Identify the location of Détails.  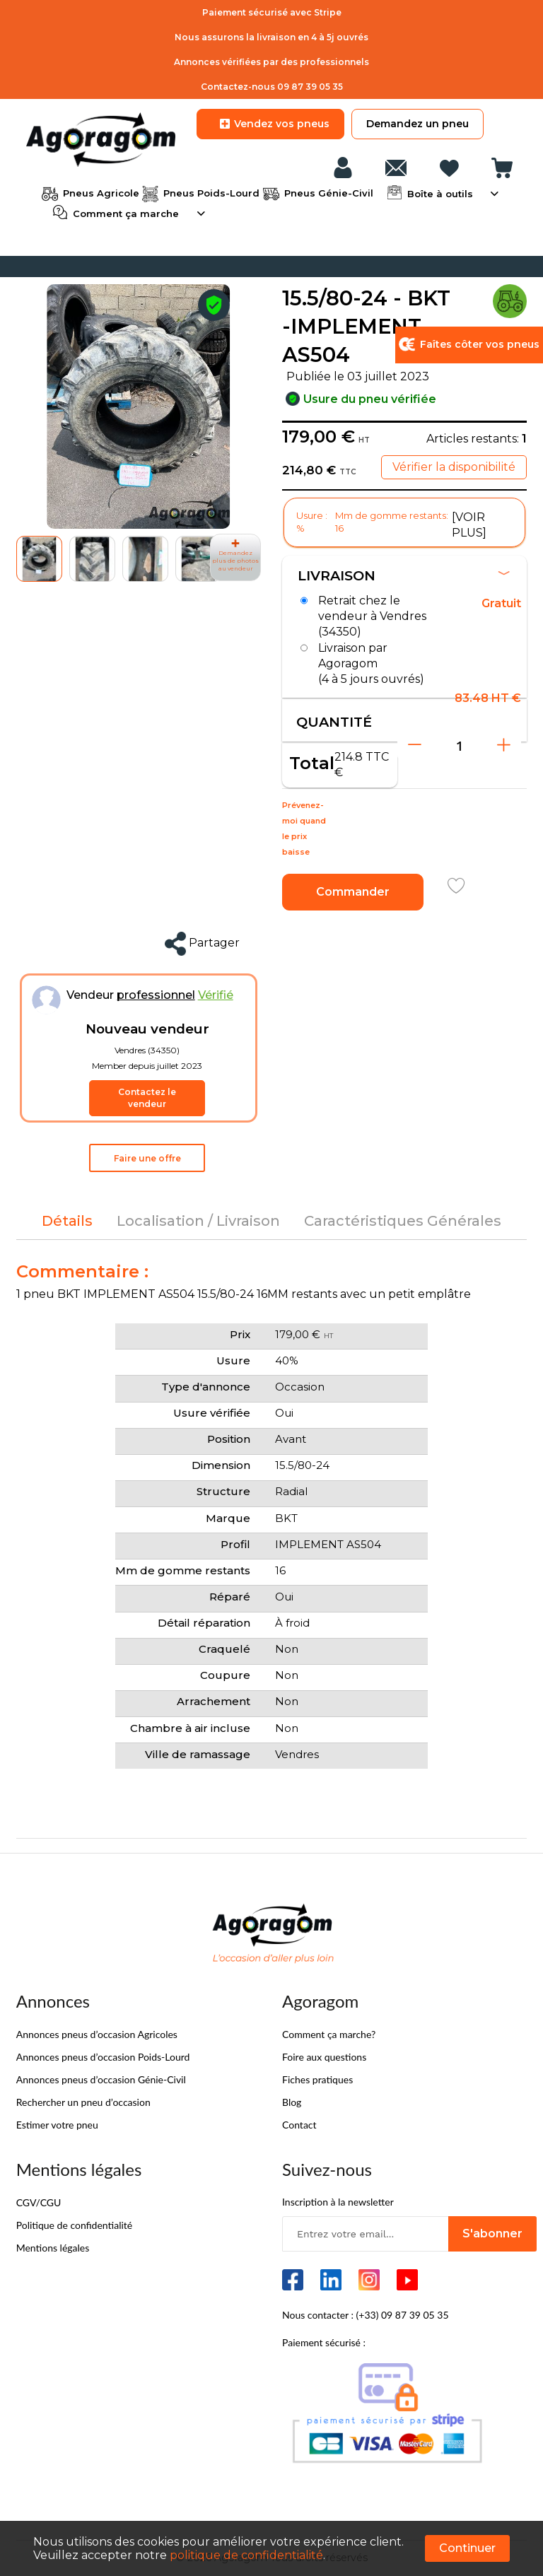
(67, 1221).